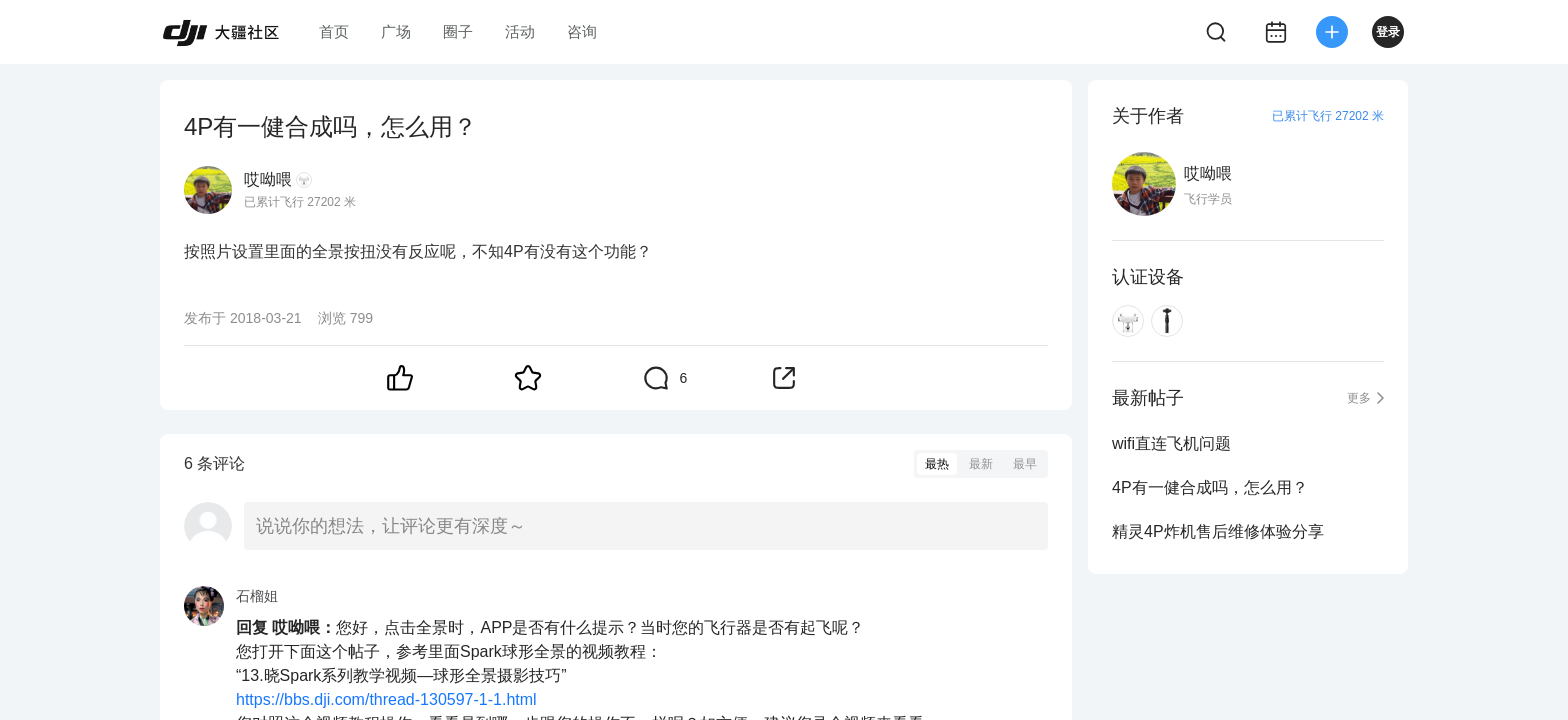 The height and width of the screenshot is (720, 1568). What do you see at coordinates (520, 31) in the screenshot?
I see `活动` at bounding box center [520, 31].